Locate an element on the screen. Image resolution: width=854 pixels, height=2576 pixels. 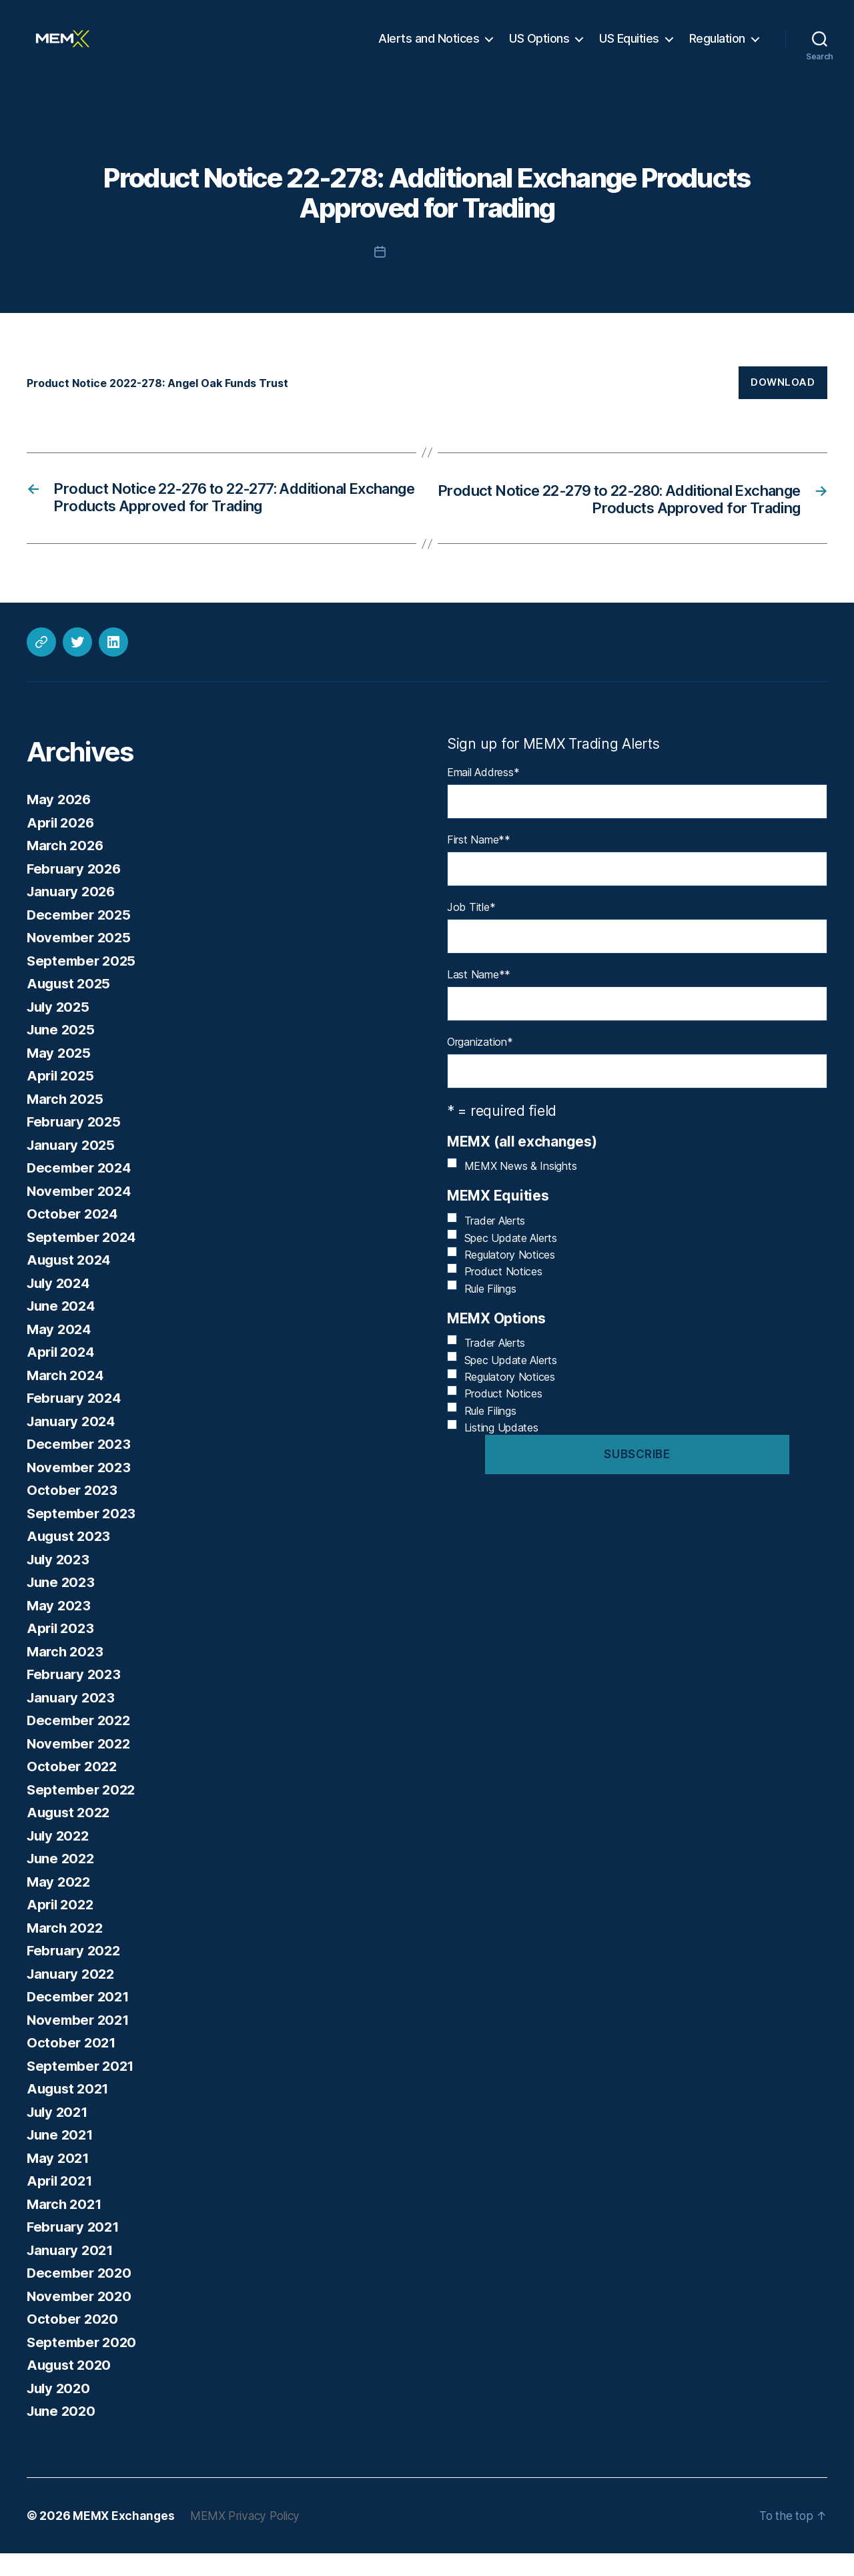
February 2021 is located at coordinates (75, 2250).